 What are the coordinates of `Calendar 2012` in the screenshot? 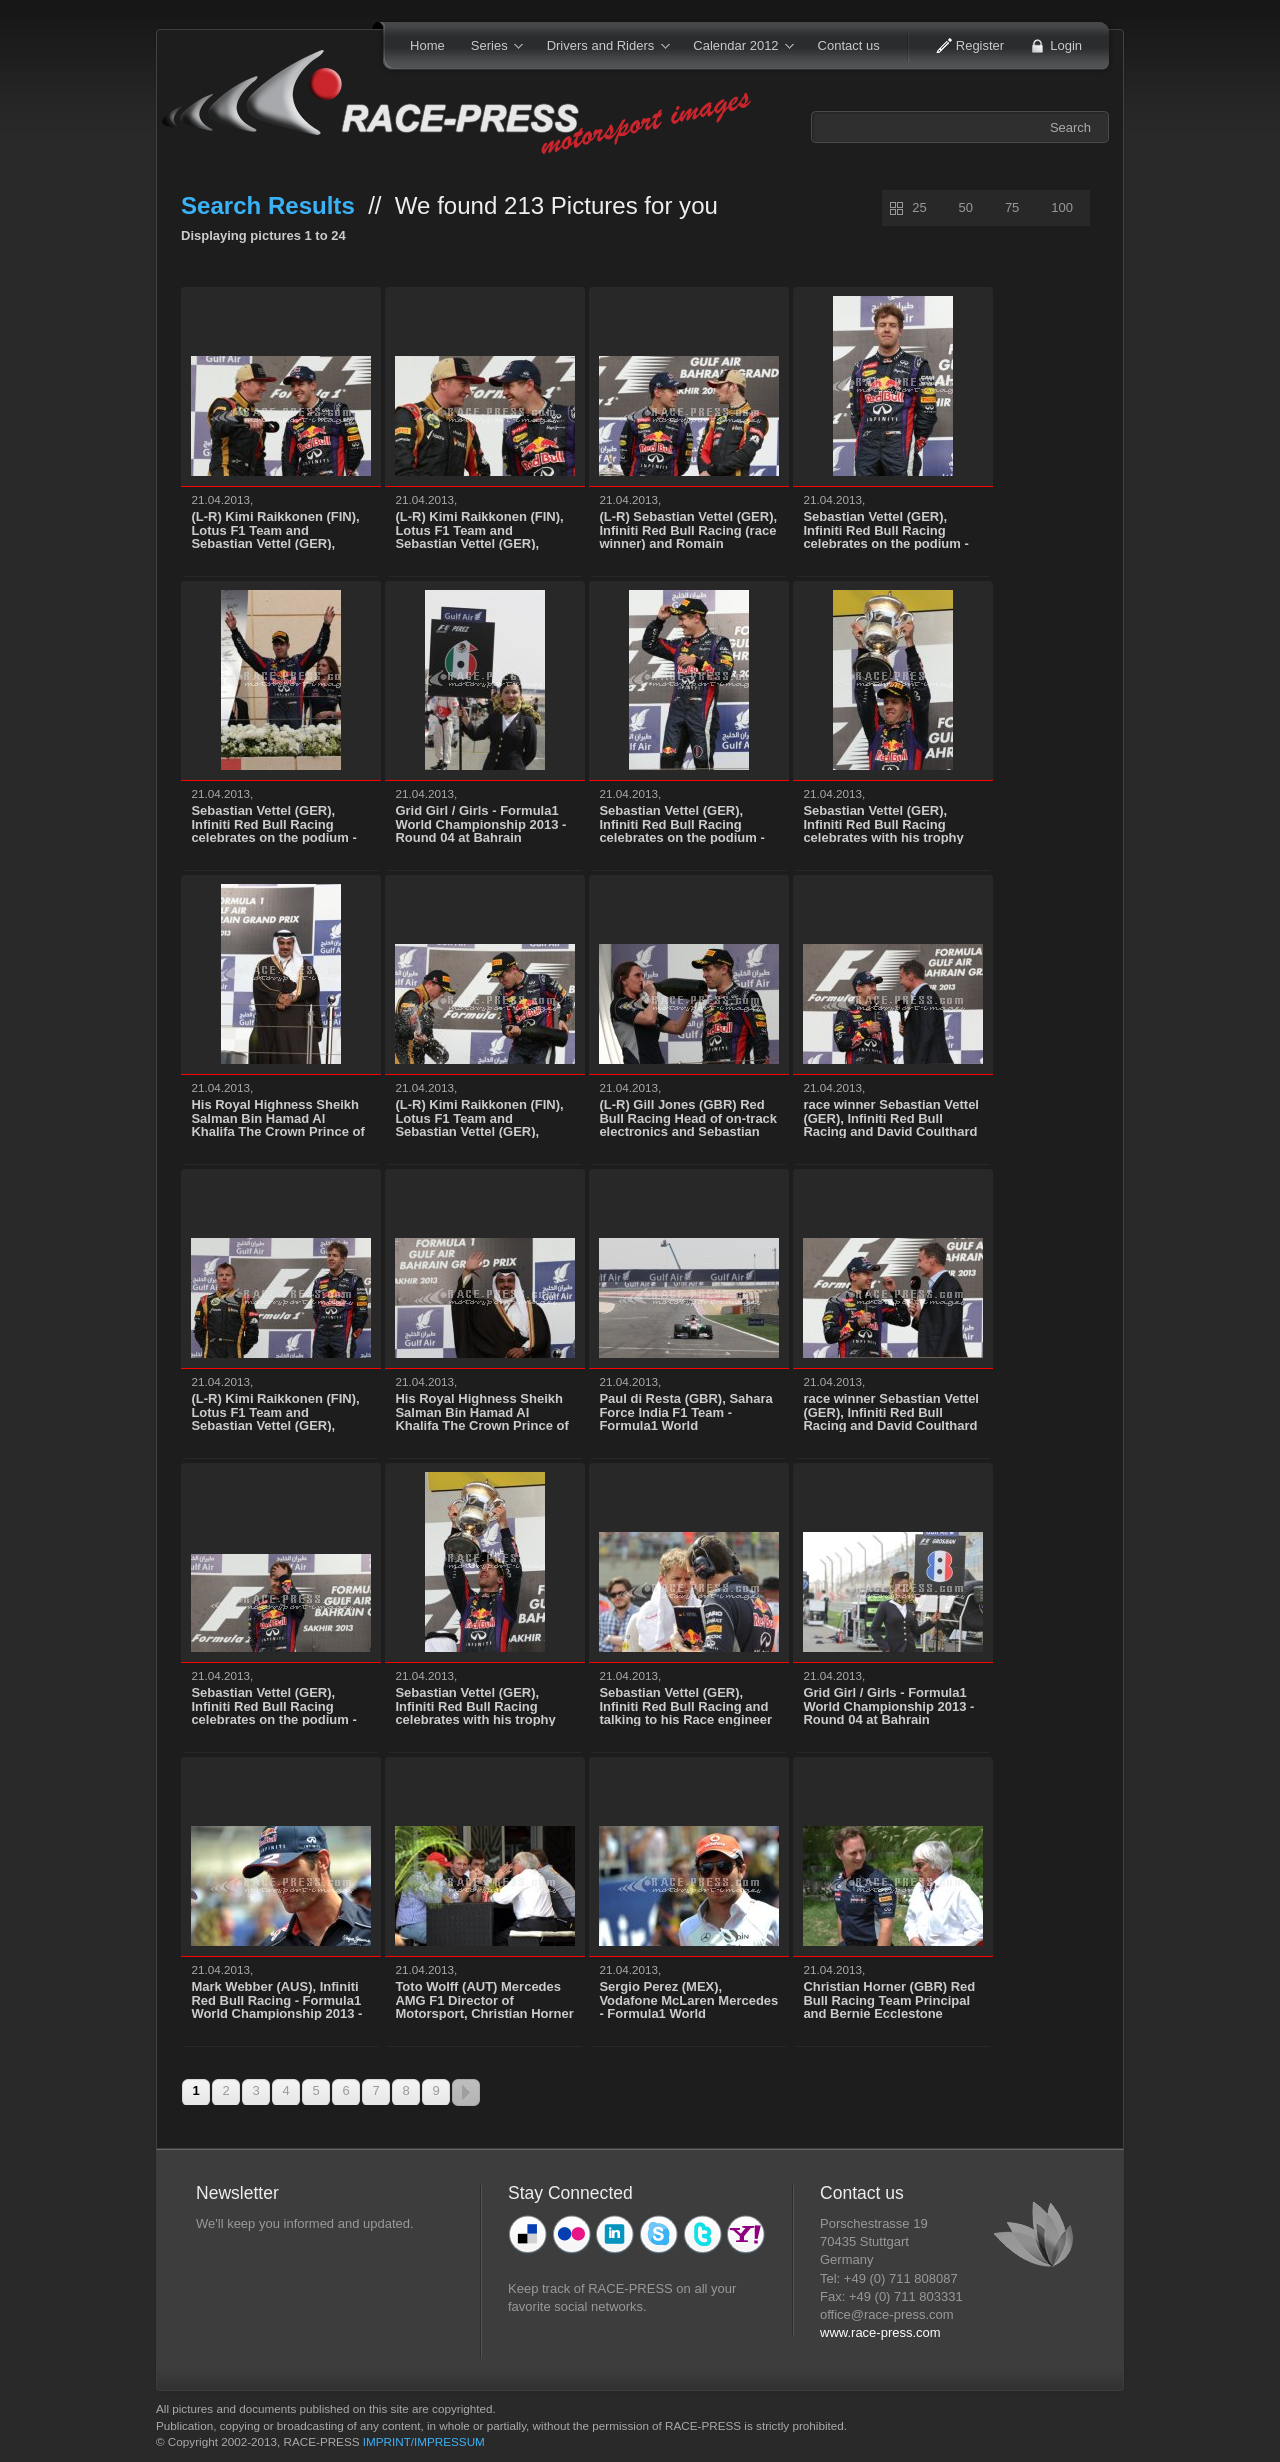 It's located at (737, 47).